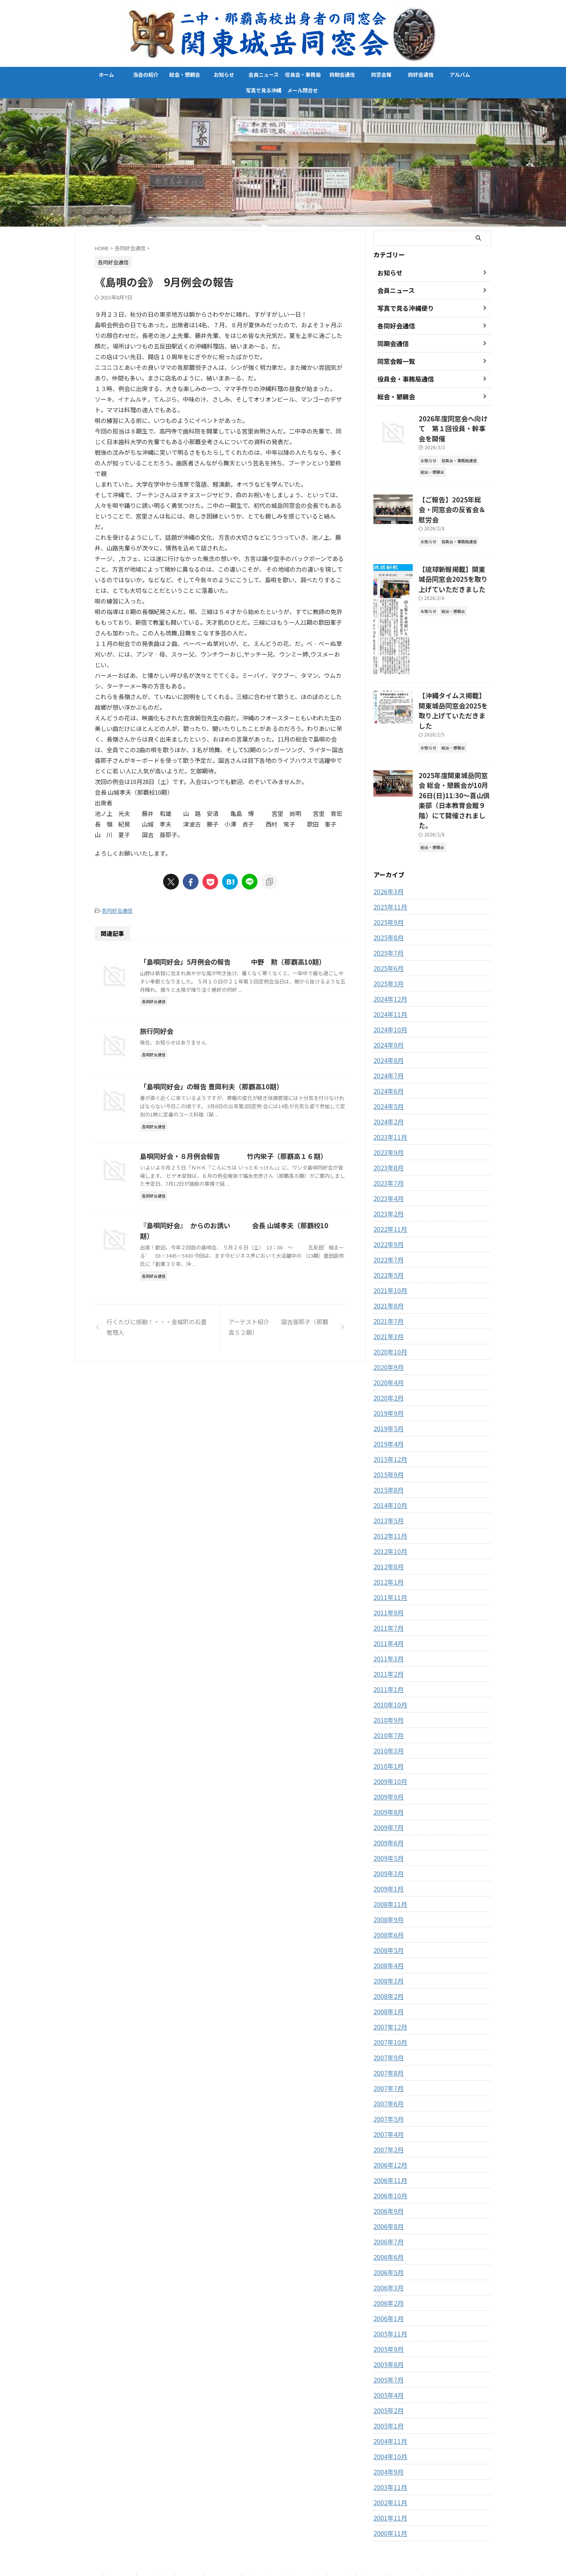 The width and height of the screenshot is (566, 2576). I want to click on 2008年2月, so click(386, 1942).